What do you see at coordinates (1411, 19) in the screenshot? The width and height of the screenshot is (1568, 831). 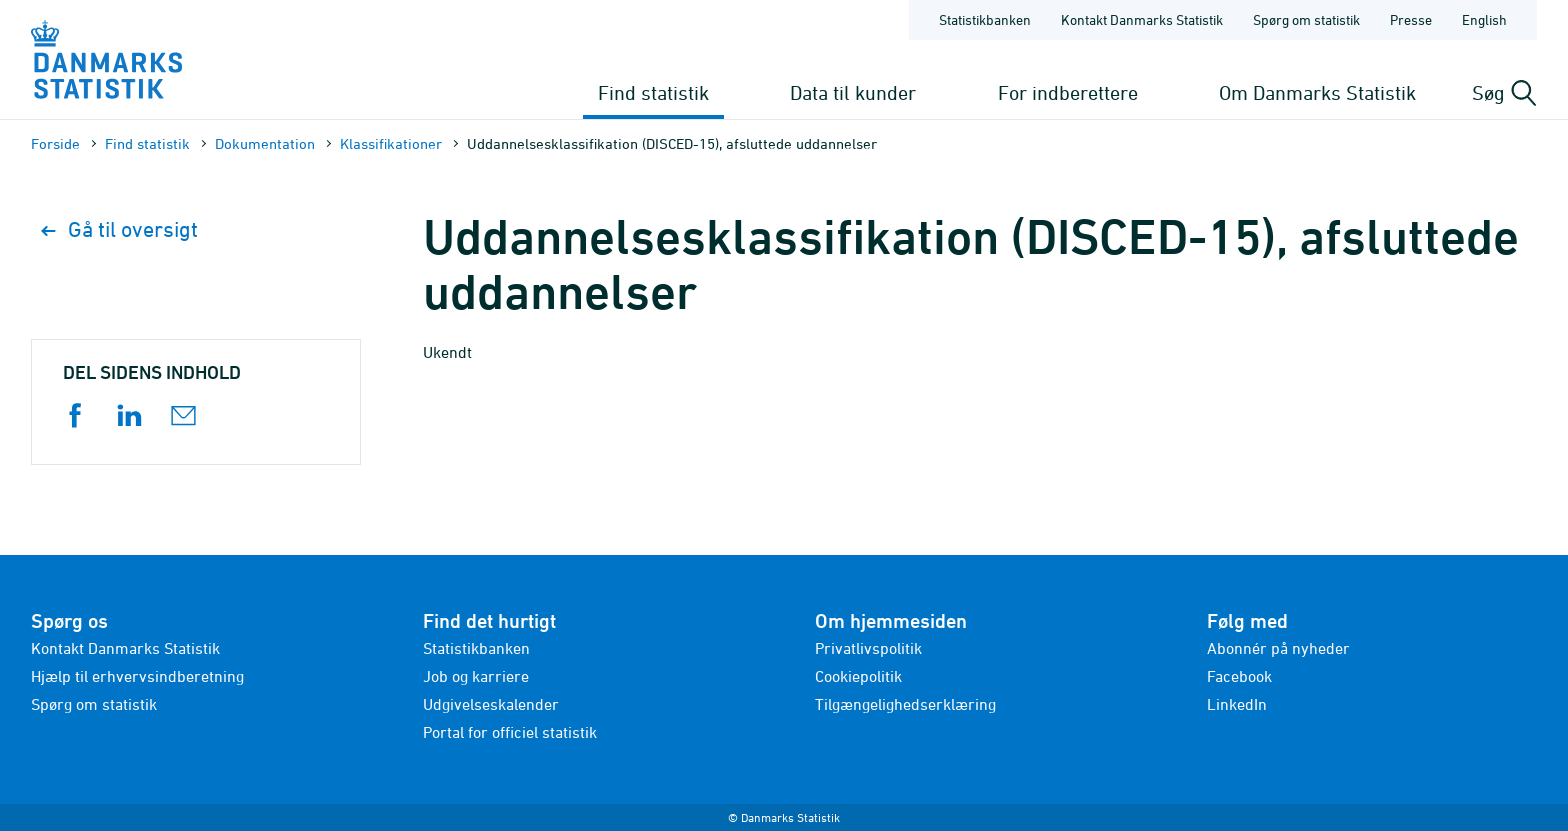 I see `Presse [Forside - Presse]` at bounding box center [1411, 19].